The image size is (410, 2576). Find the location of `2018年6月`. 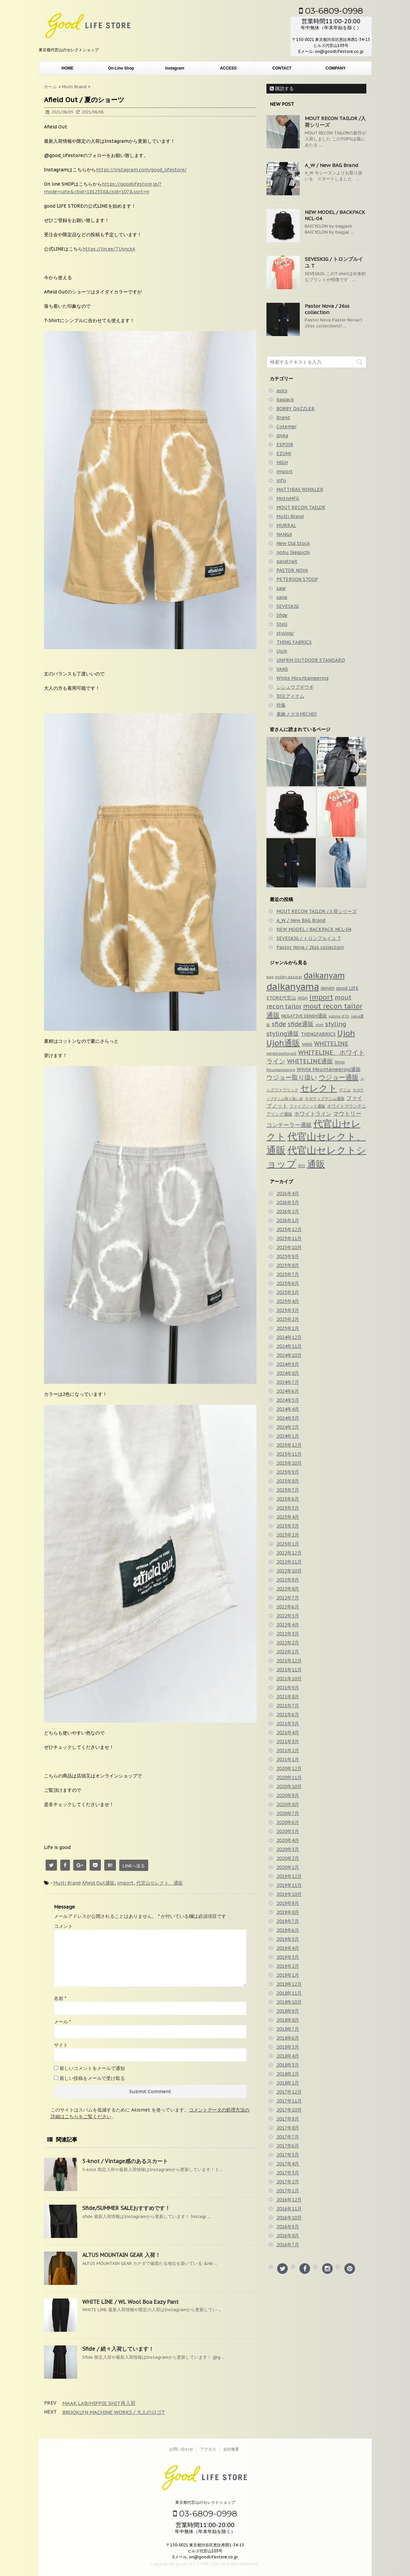

2018年6月 is located at coordinates (287, 2038).